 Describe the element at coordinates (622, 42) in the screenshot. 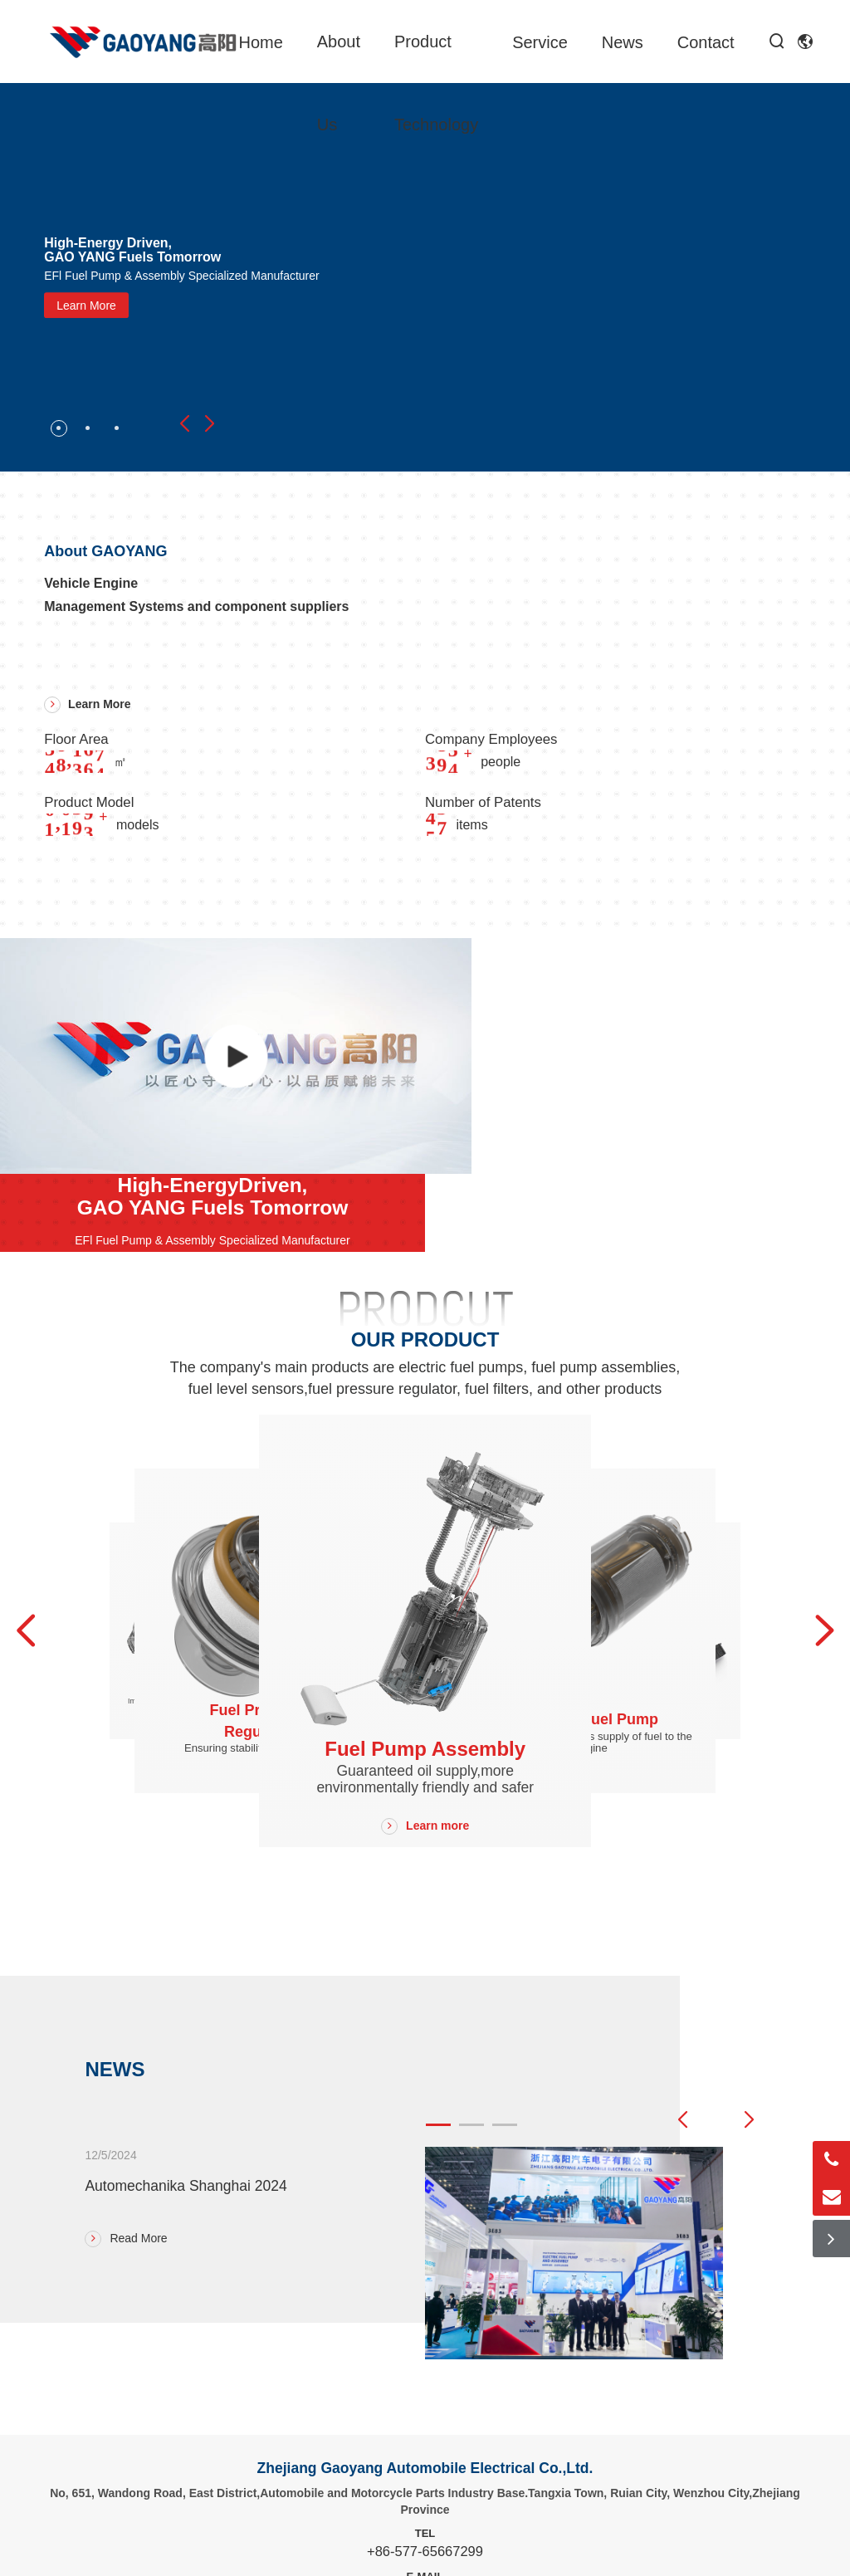

I see `News` at that location.